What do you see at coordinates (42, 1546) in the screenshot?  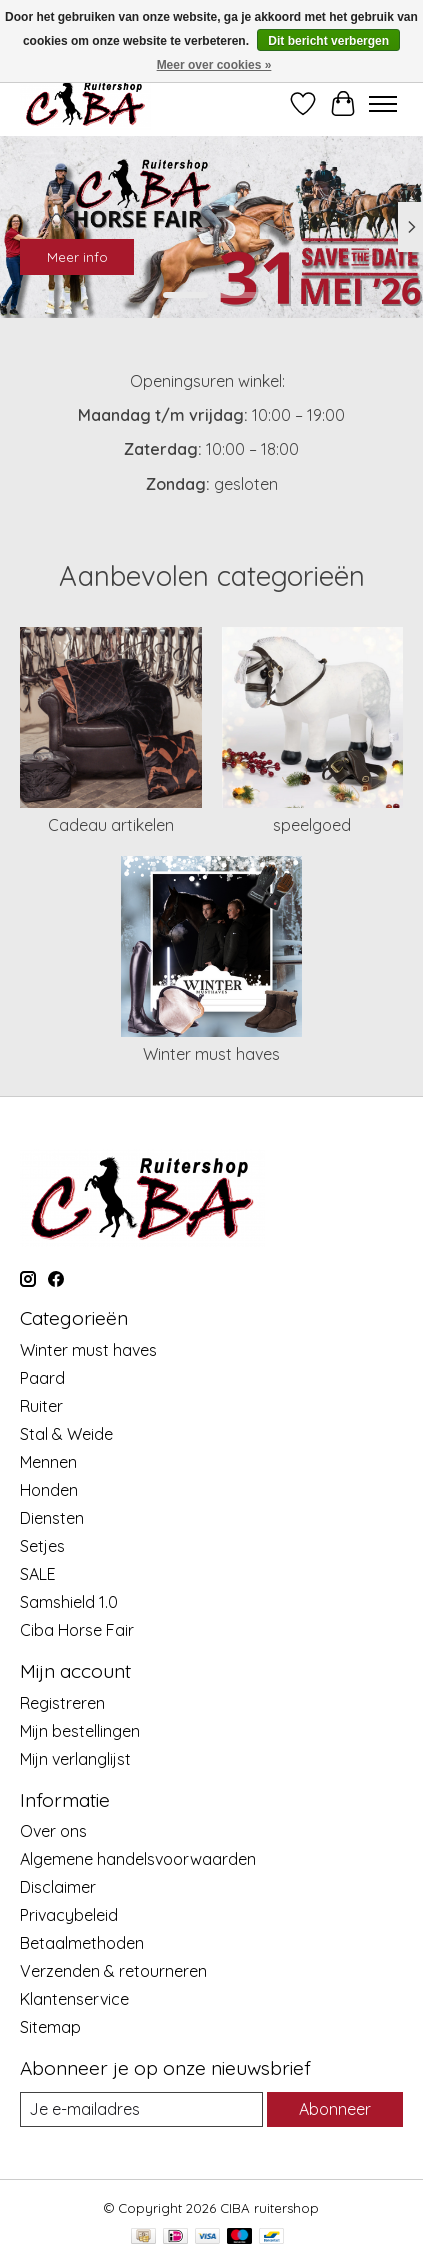 I see `Setjes` at bounding box center [42, 1546].